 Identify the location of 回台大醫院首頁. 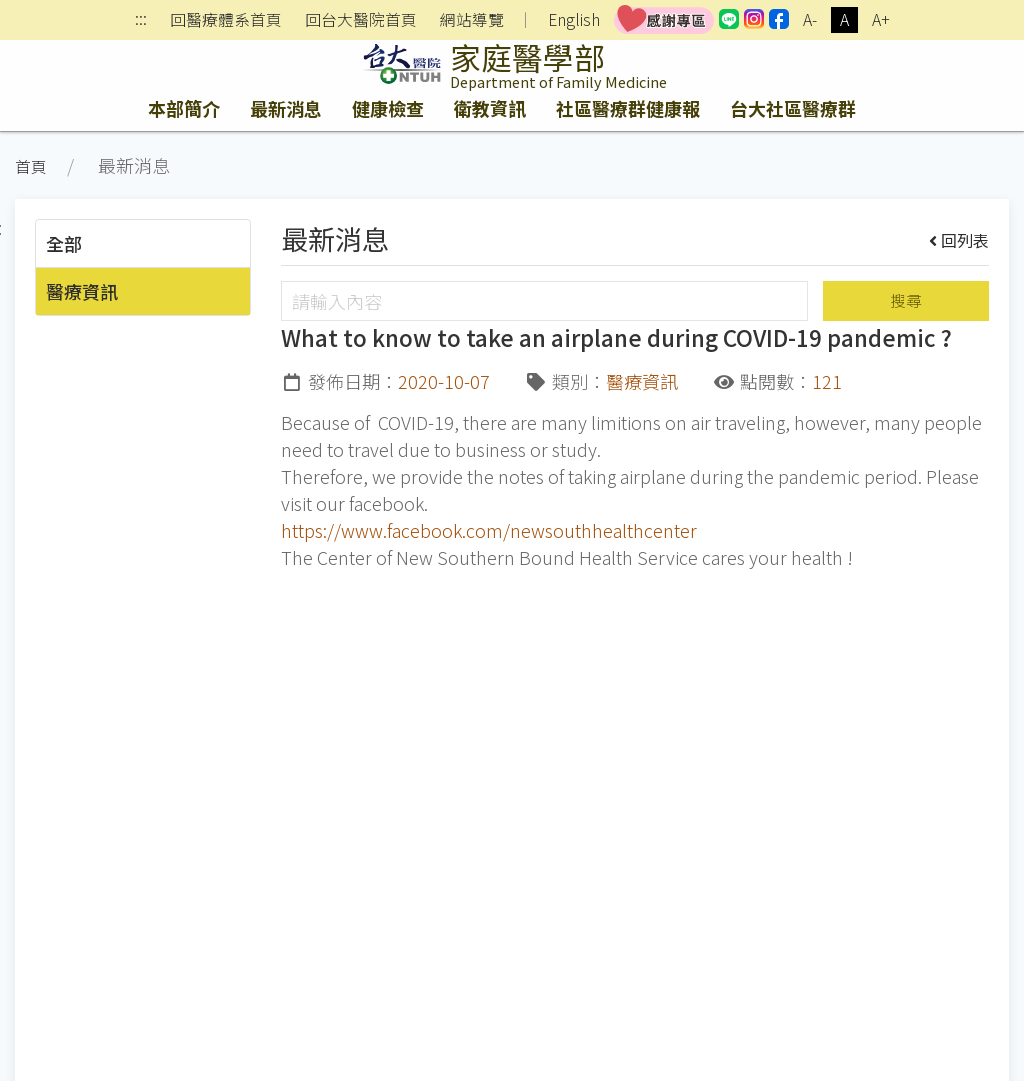
(361, 20).